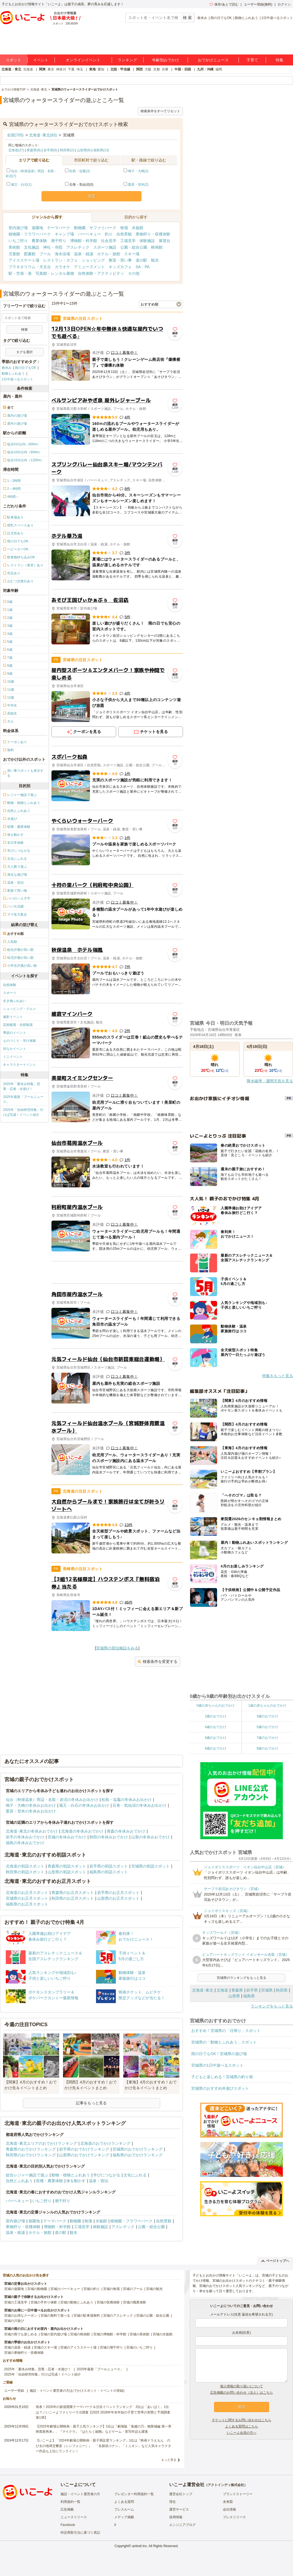  Describe the element at coordinates (9, 985) in the screenshot. I see `自然体験` at that location.